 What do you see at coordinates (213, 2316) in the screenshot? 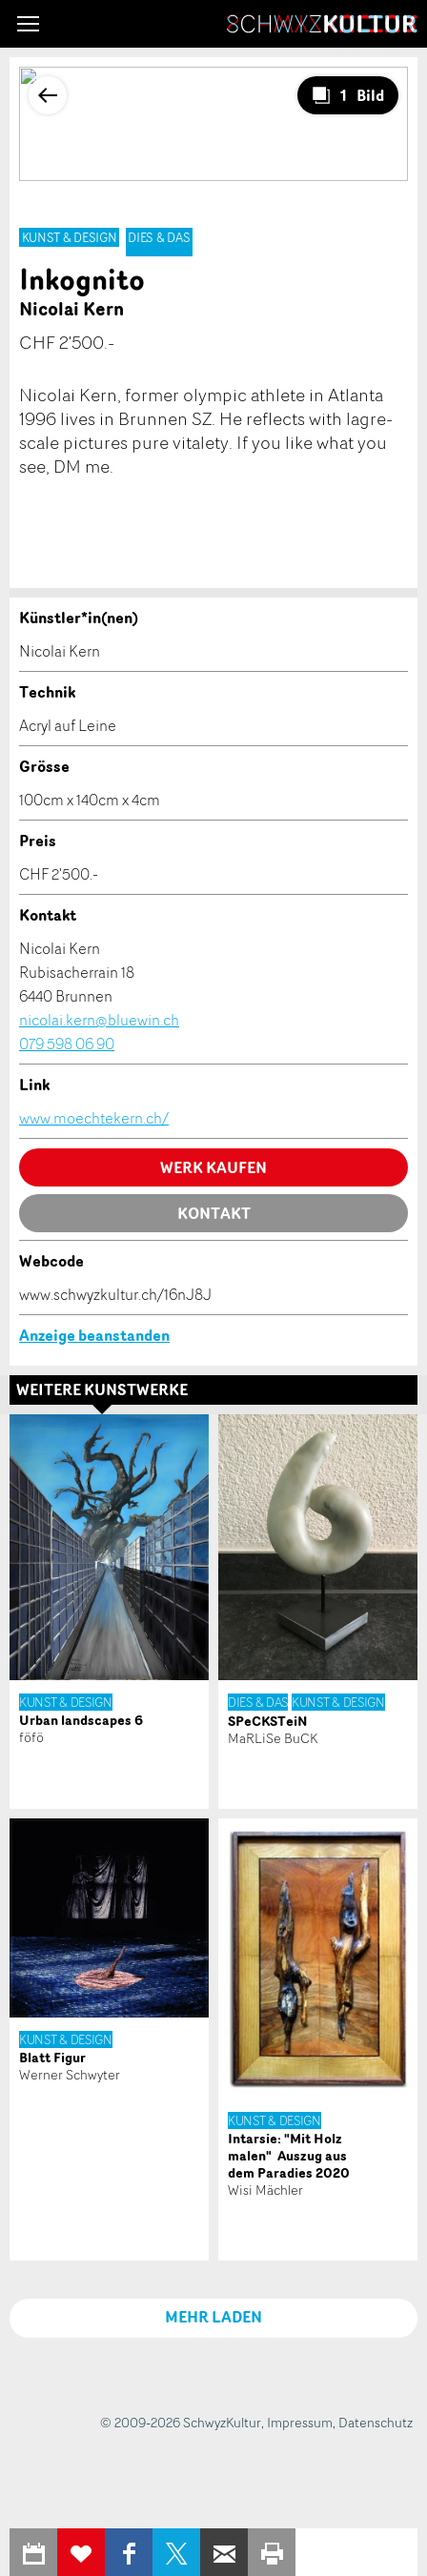
I see `MEHR LADEN` at bounding box center [213, 2316].